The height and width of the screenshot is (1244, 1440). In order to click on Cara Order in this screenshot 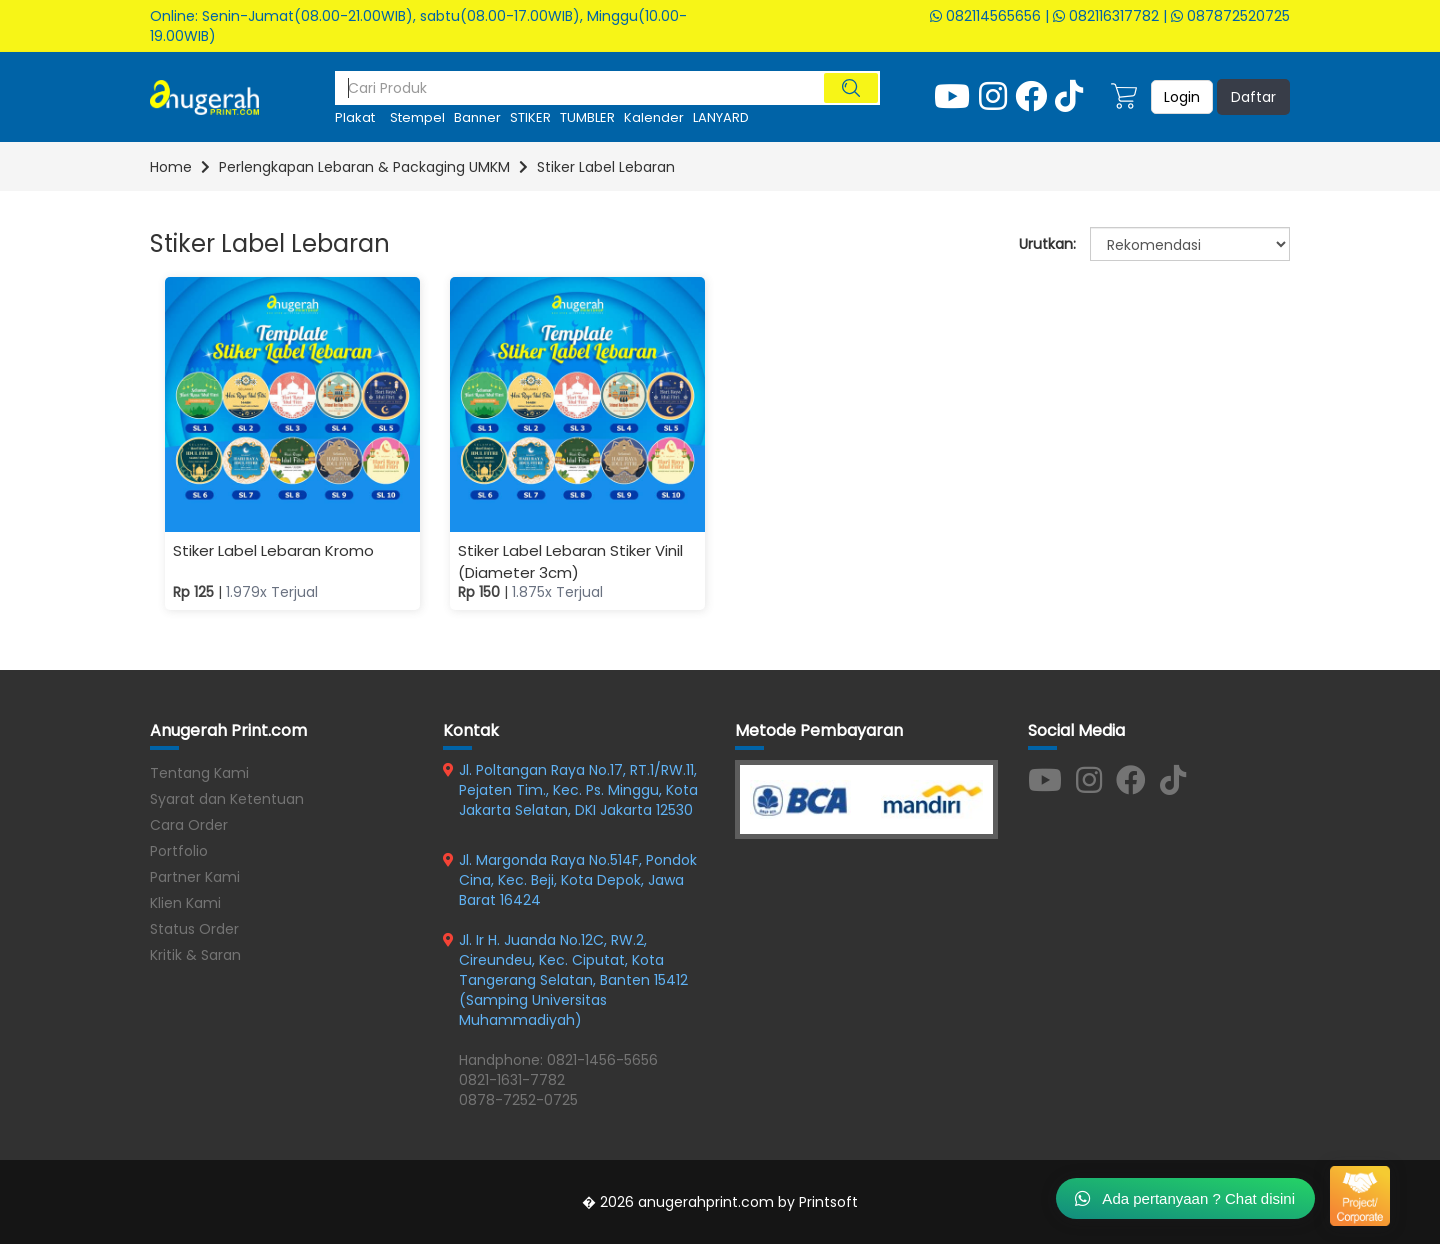, I will do `click(189, 825)`.